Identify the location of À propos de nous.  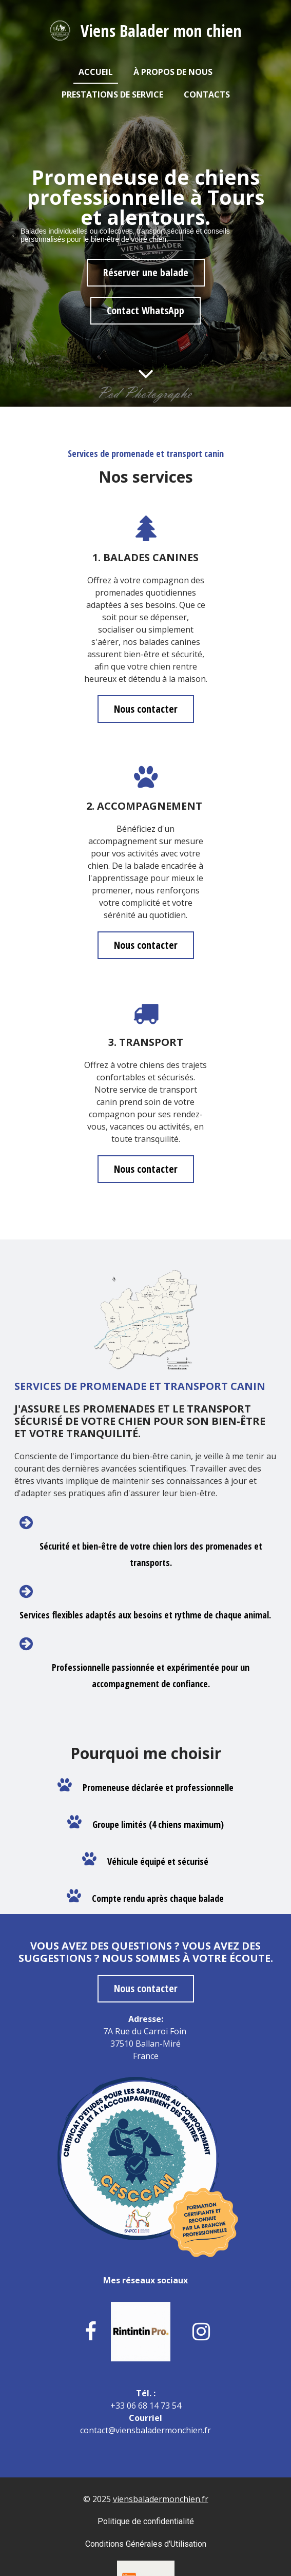
(172, 72).